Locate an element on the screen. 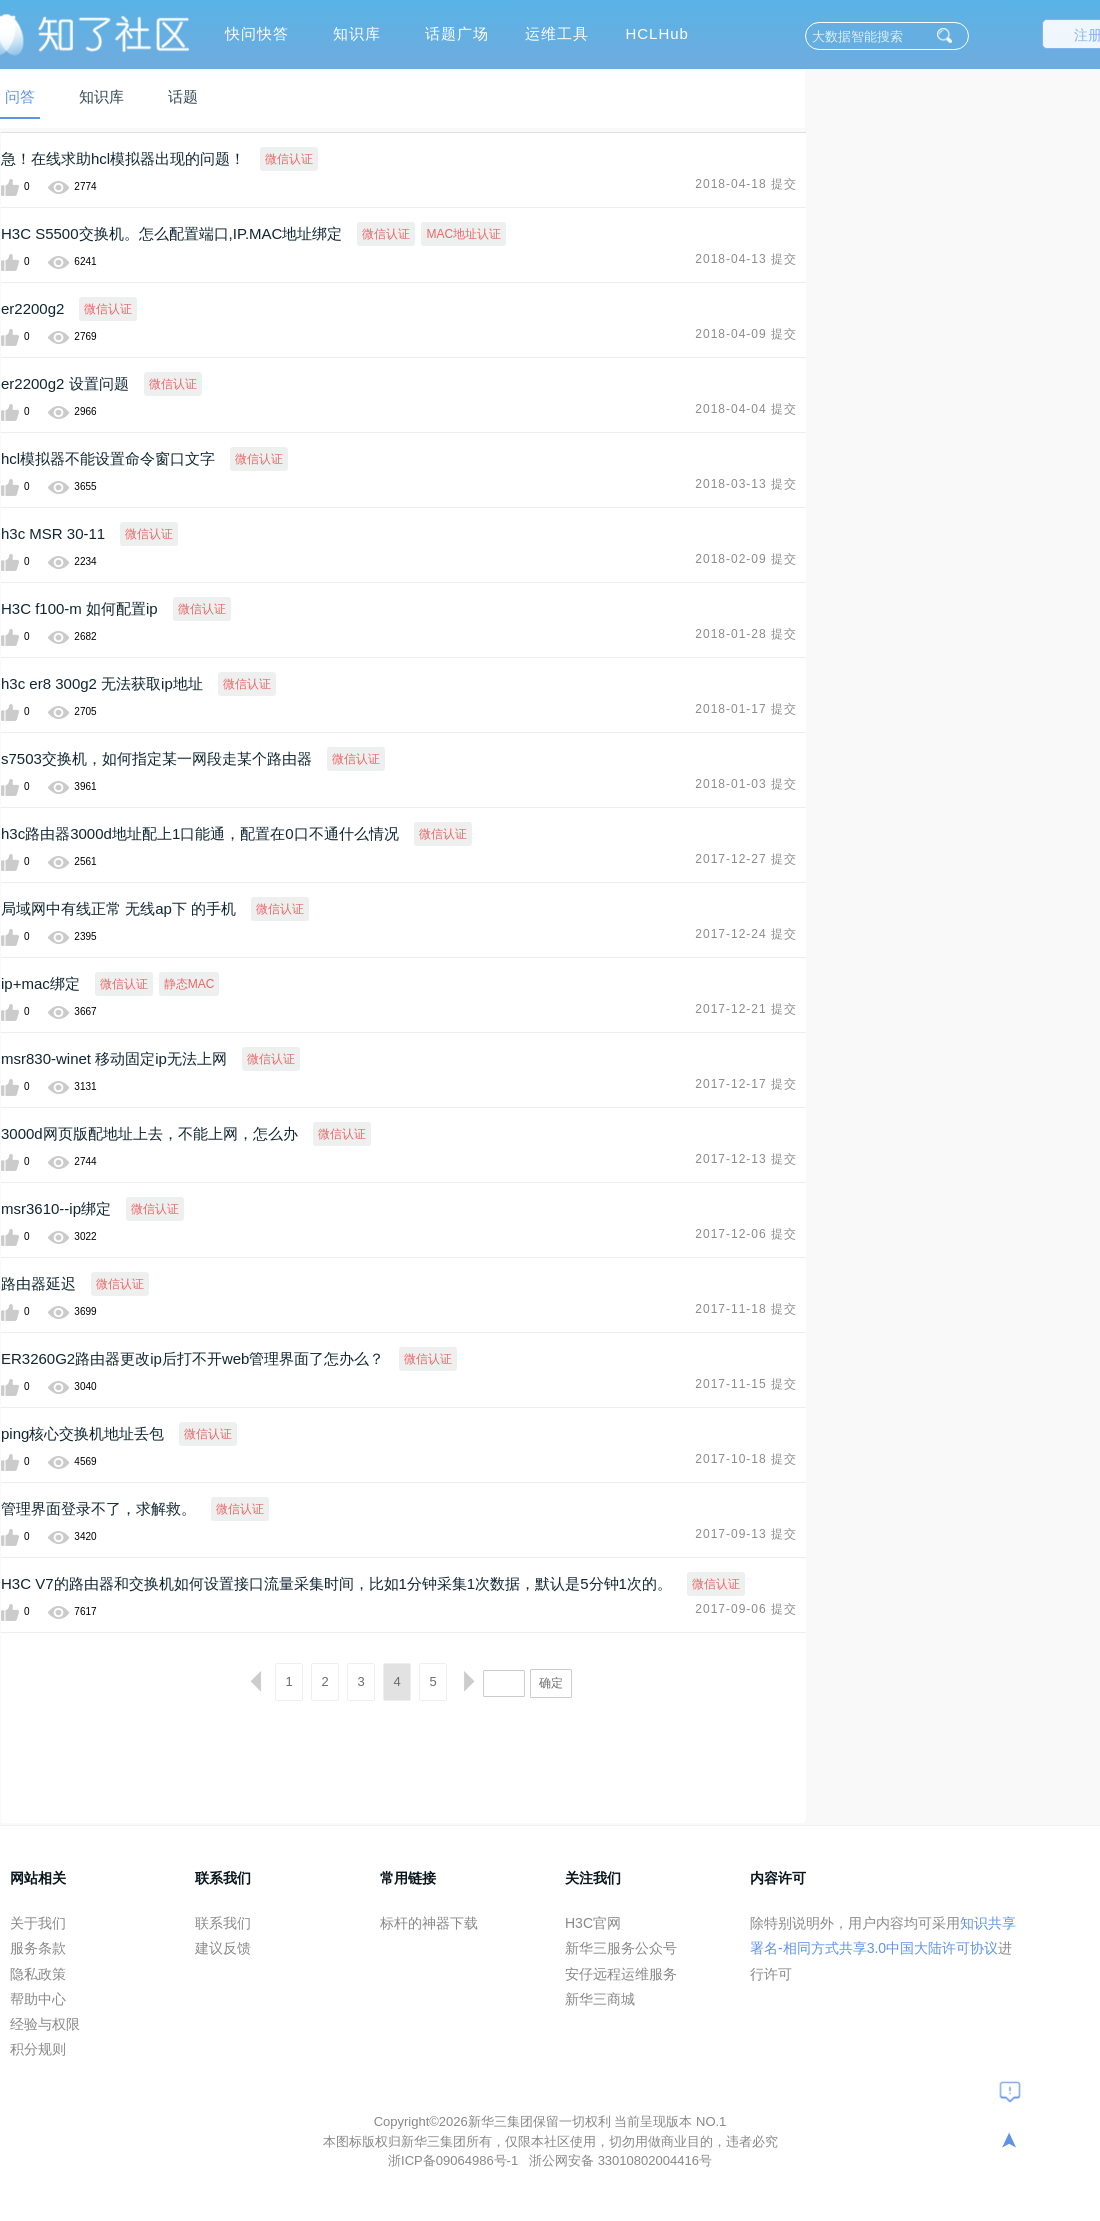 The image size is (1100, 2221). 2017-12-17 提交 is located at coordinates (746, 1084).